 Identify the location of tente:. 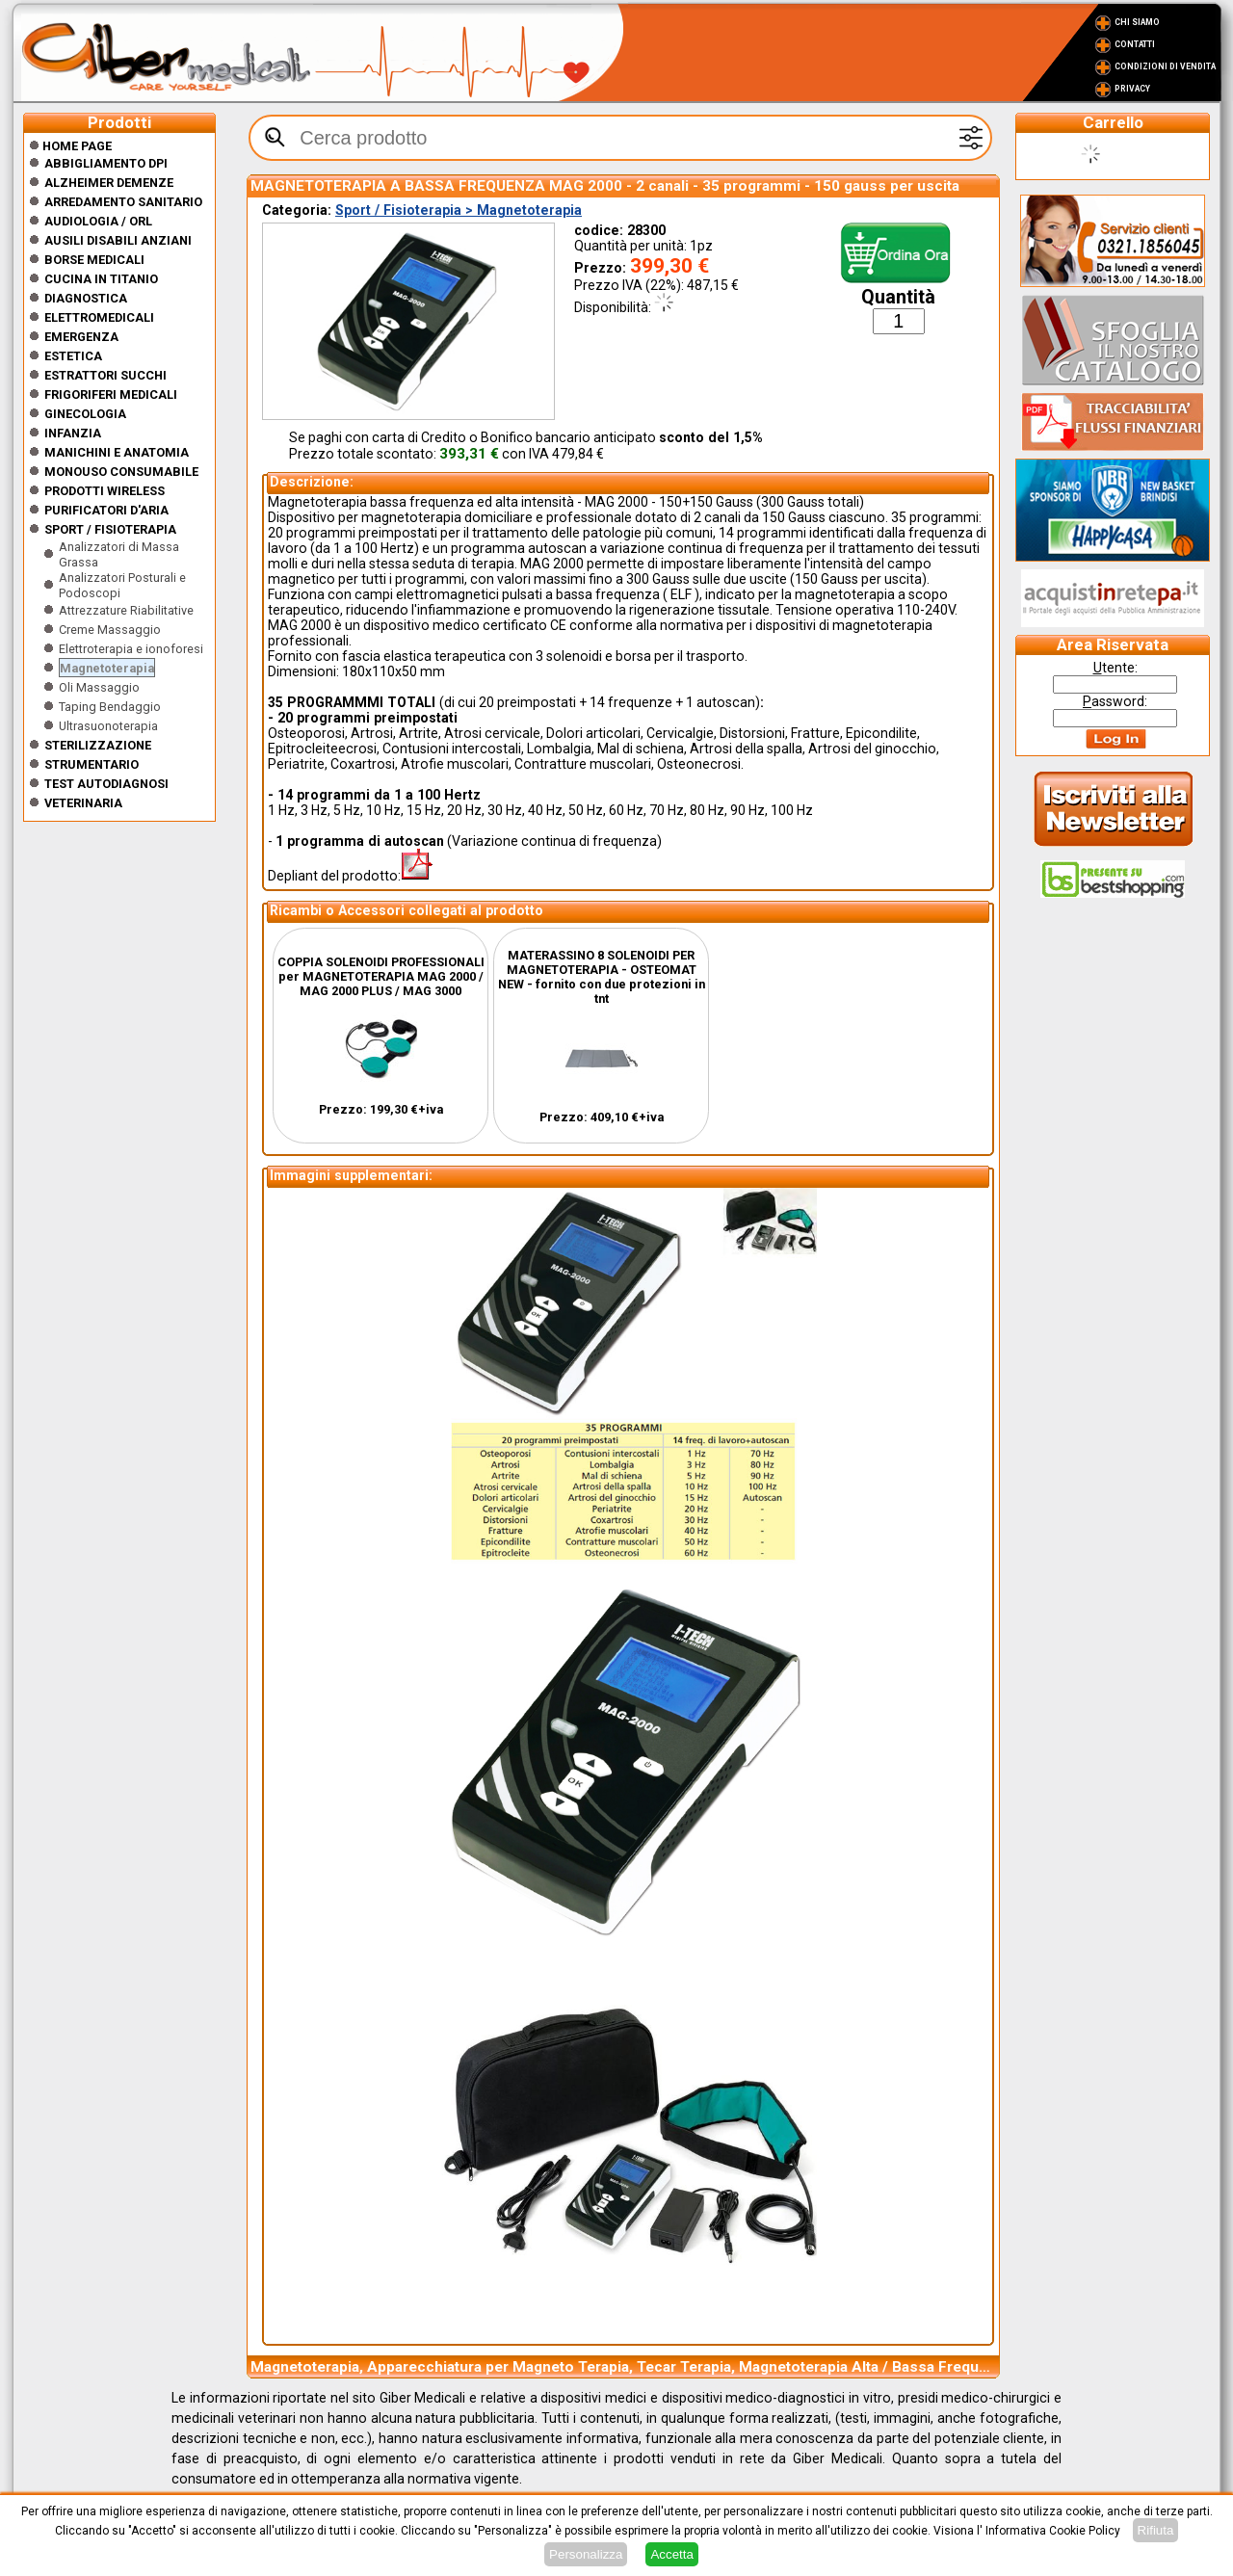
(1115, 667).